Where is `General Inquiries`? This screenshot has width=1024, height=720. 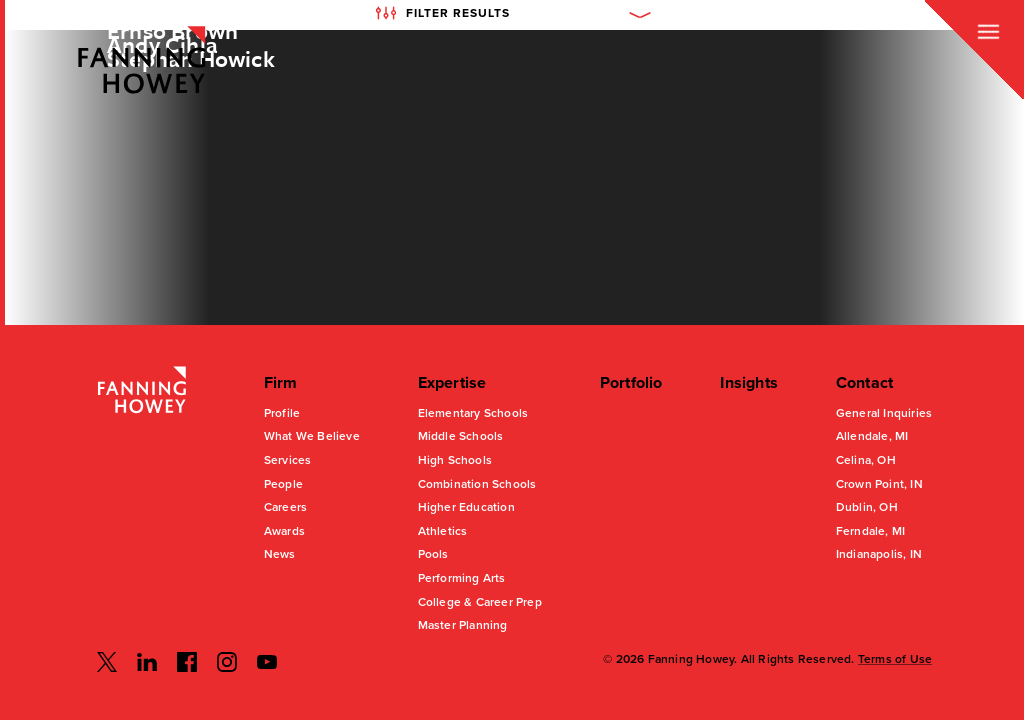 General Inquiries is located at coordinates (884, 413).